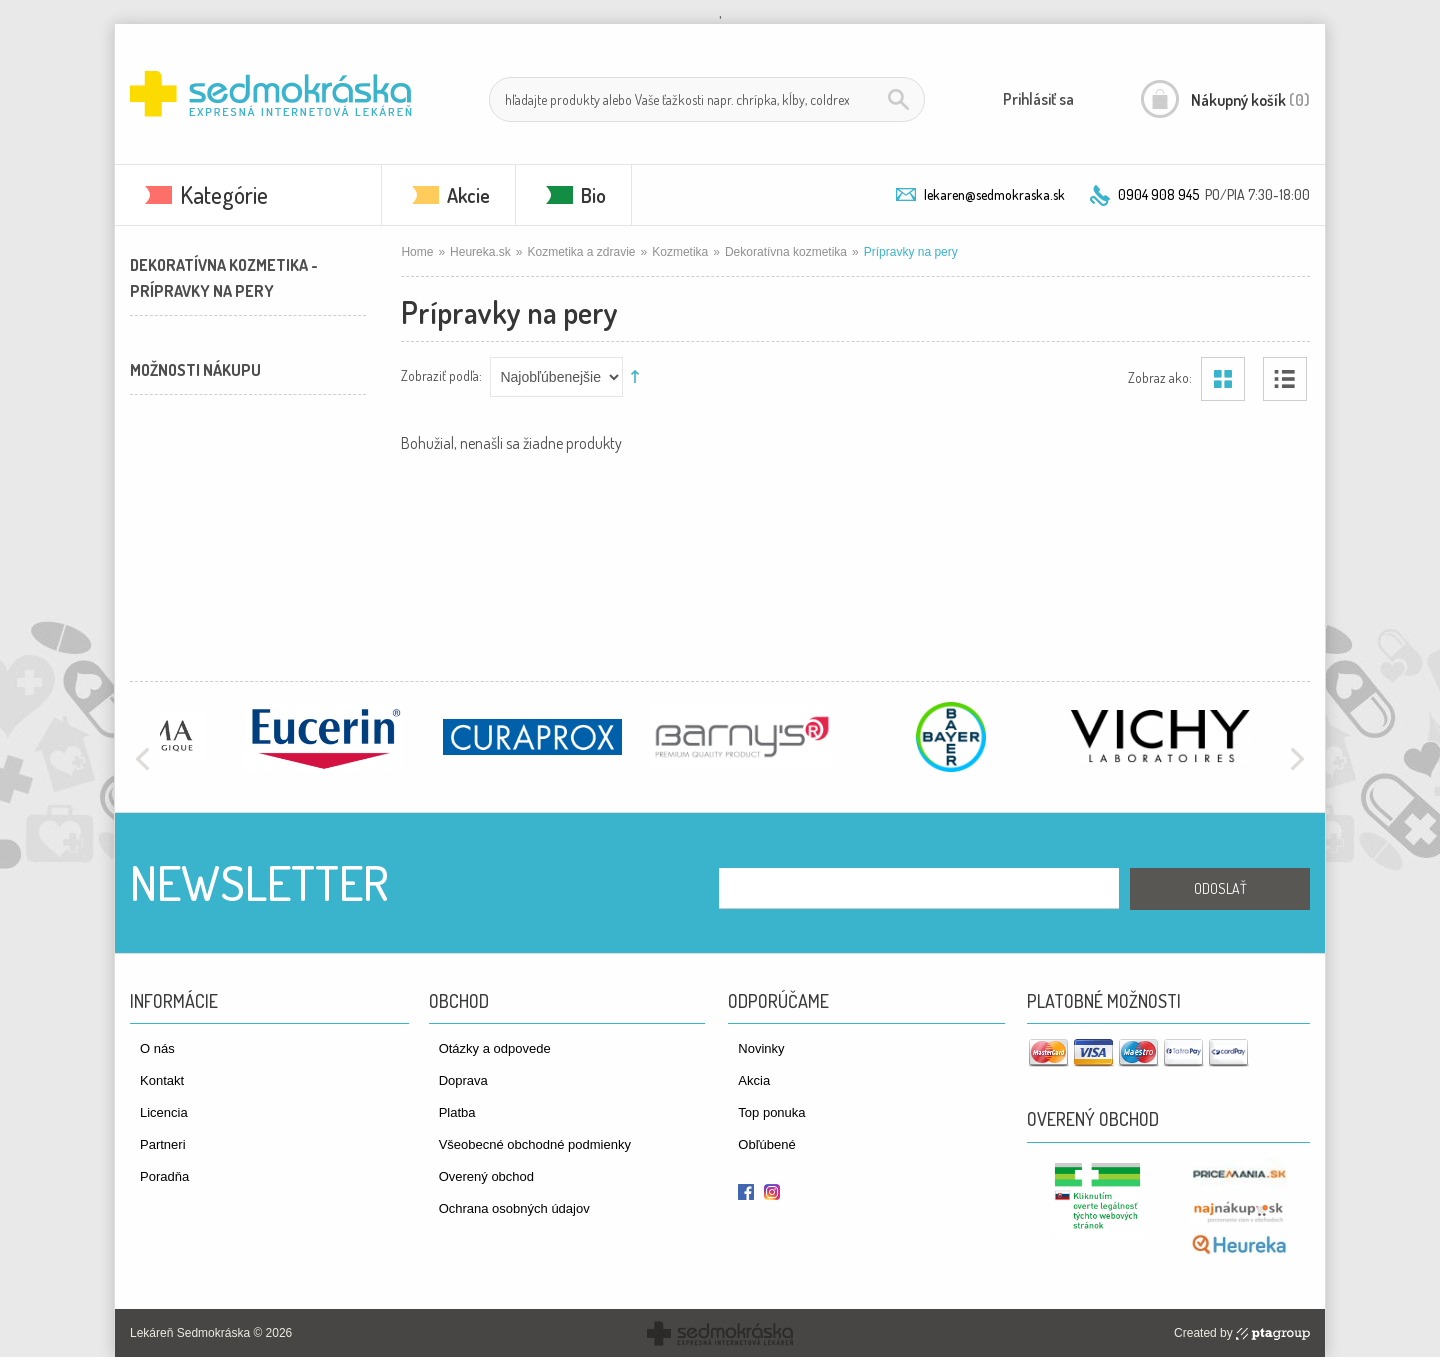 This screenshot has width=1440, height=1357. What do you see at coordinates (441, 374) in the screenshot?
I see `Zobraziť podľa:` at bounding box center [441, 374].